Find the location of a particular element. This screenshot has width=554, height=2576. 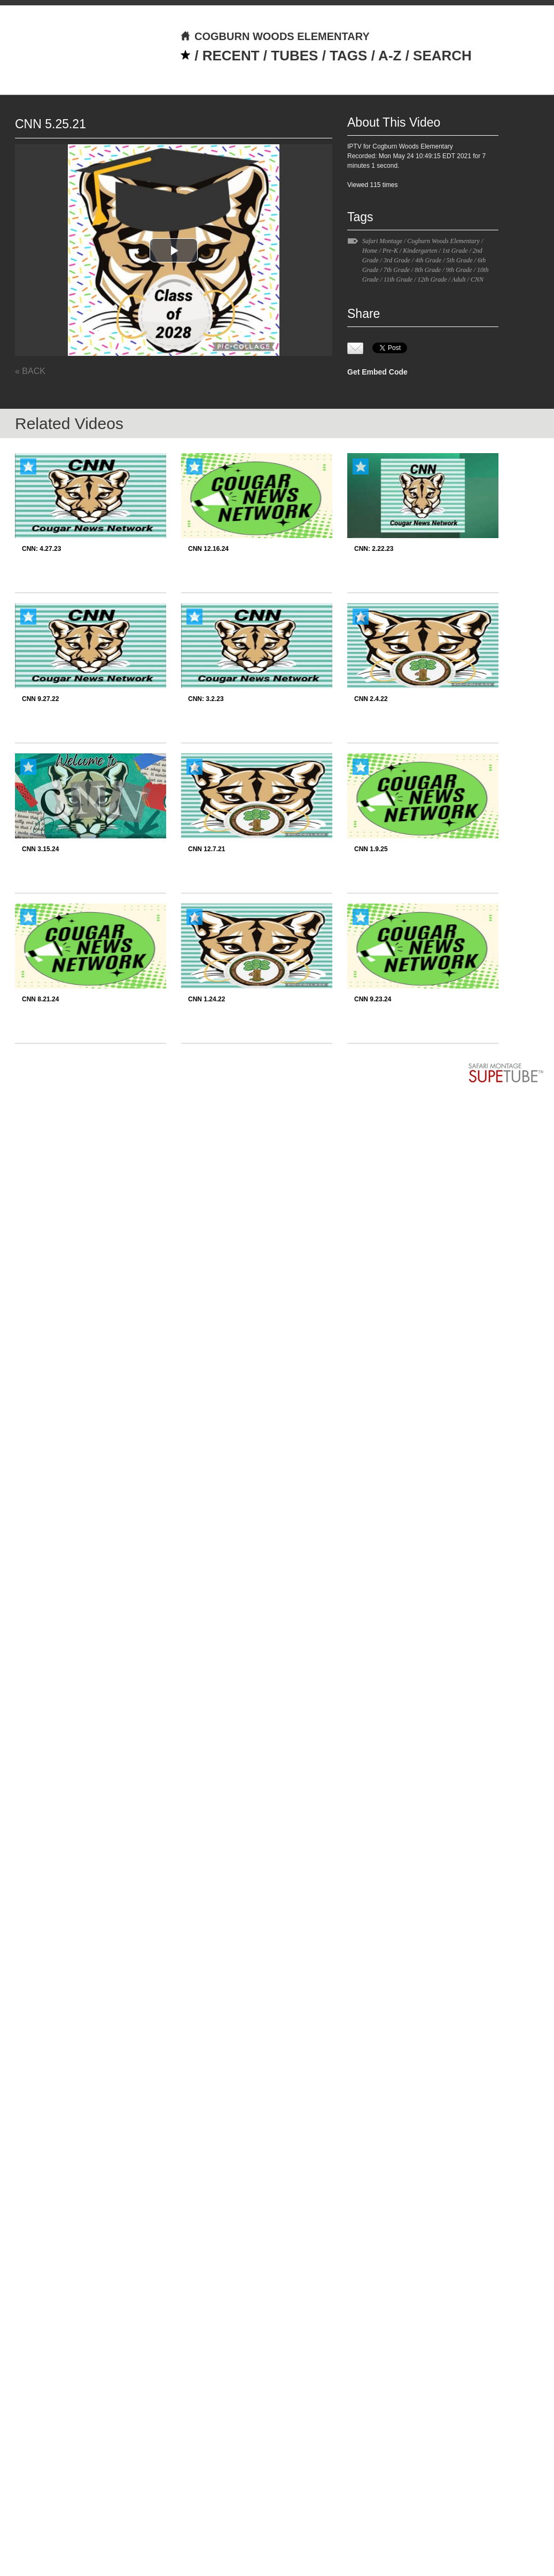

Kindergarten is located at coordinates (420, 250).